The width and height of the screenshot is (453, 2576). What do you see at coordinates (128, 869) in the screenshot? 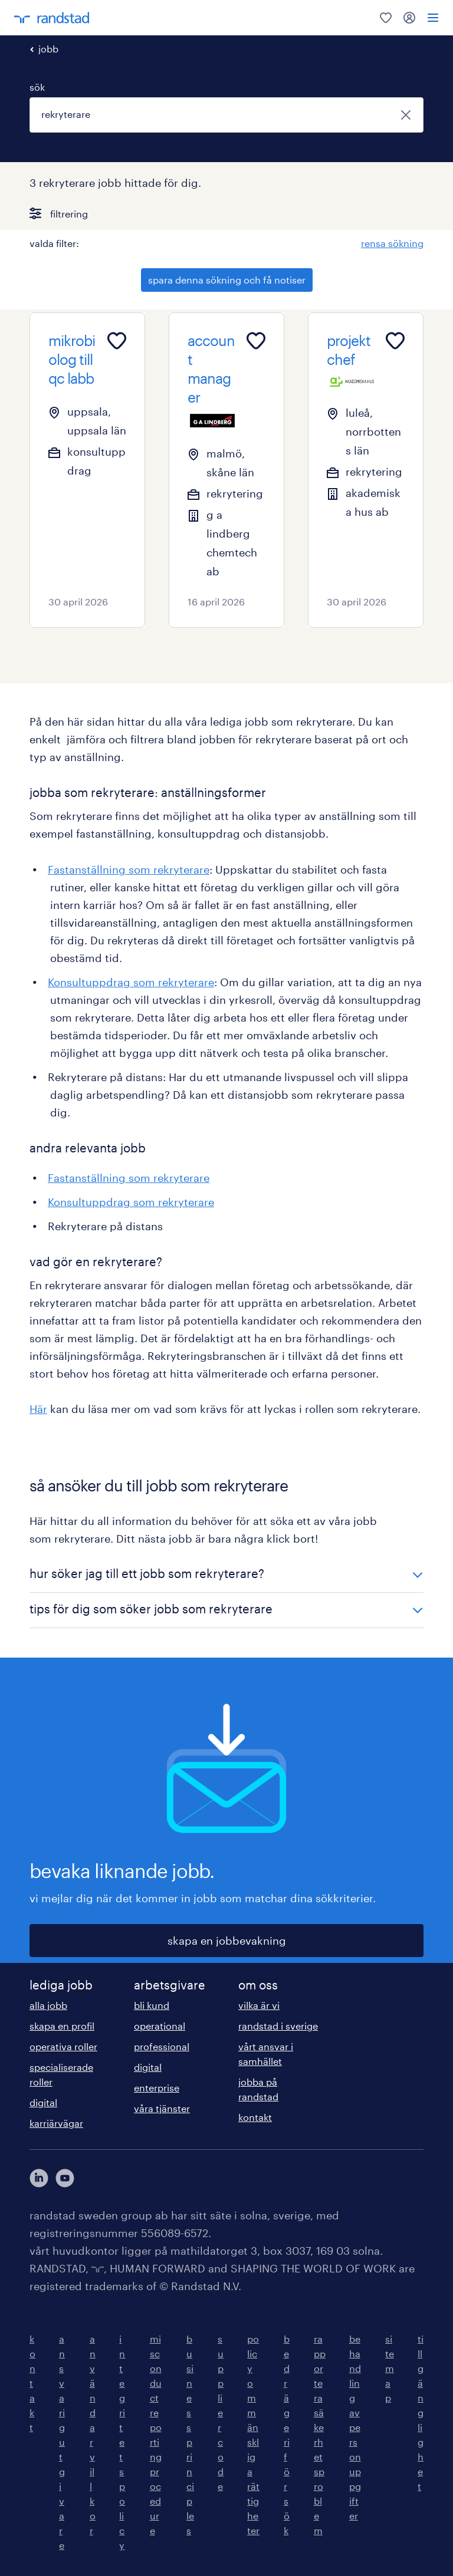
I see `Fastanställning som rekryterare` at bounding box center [128, 869].